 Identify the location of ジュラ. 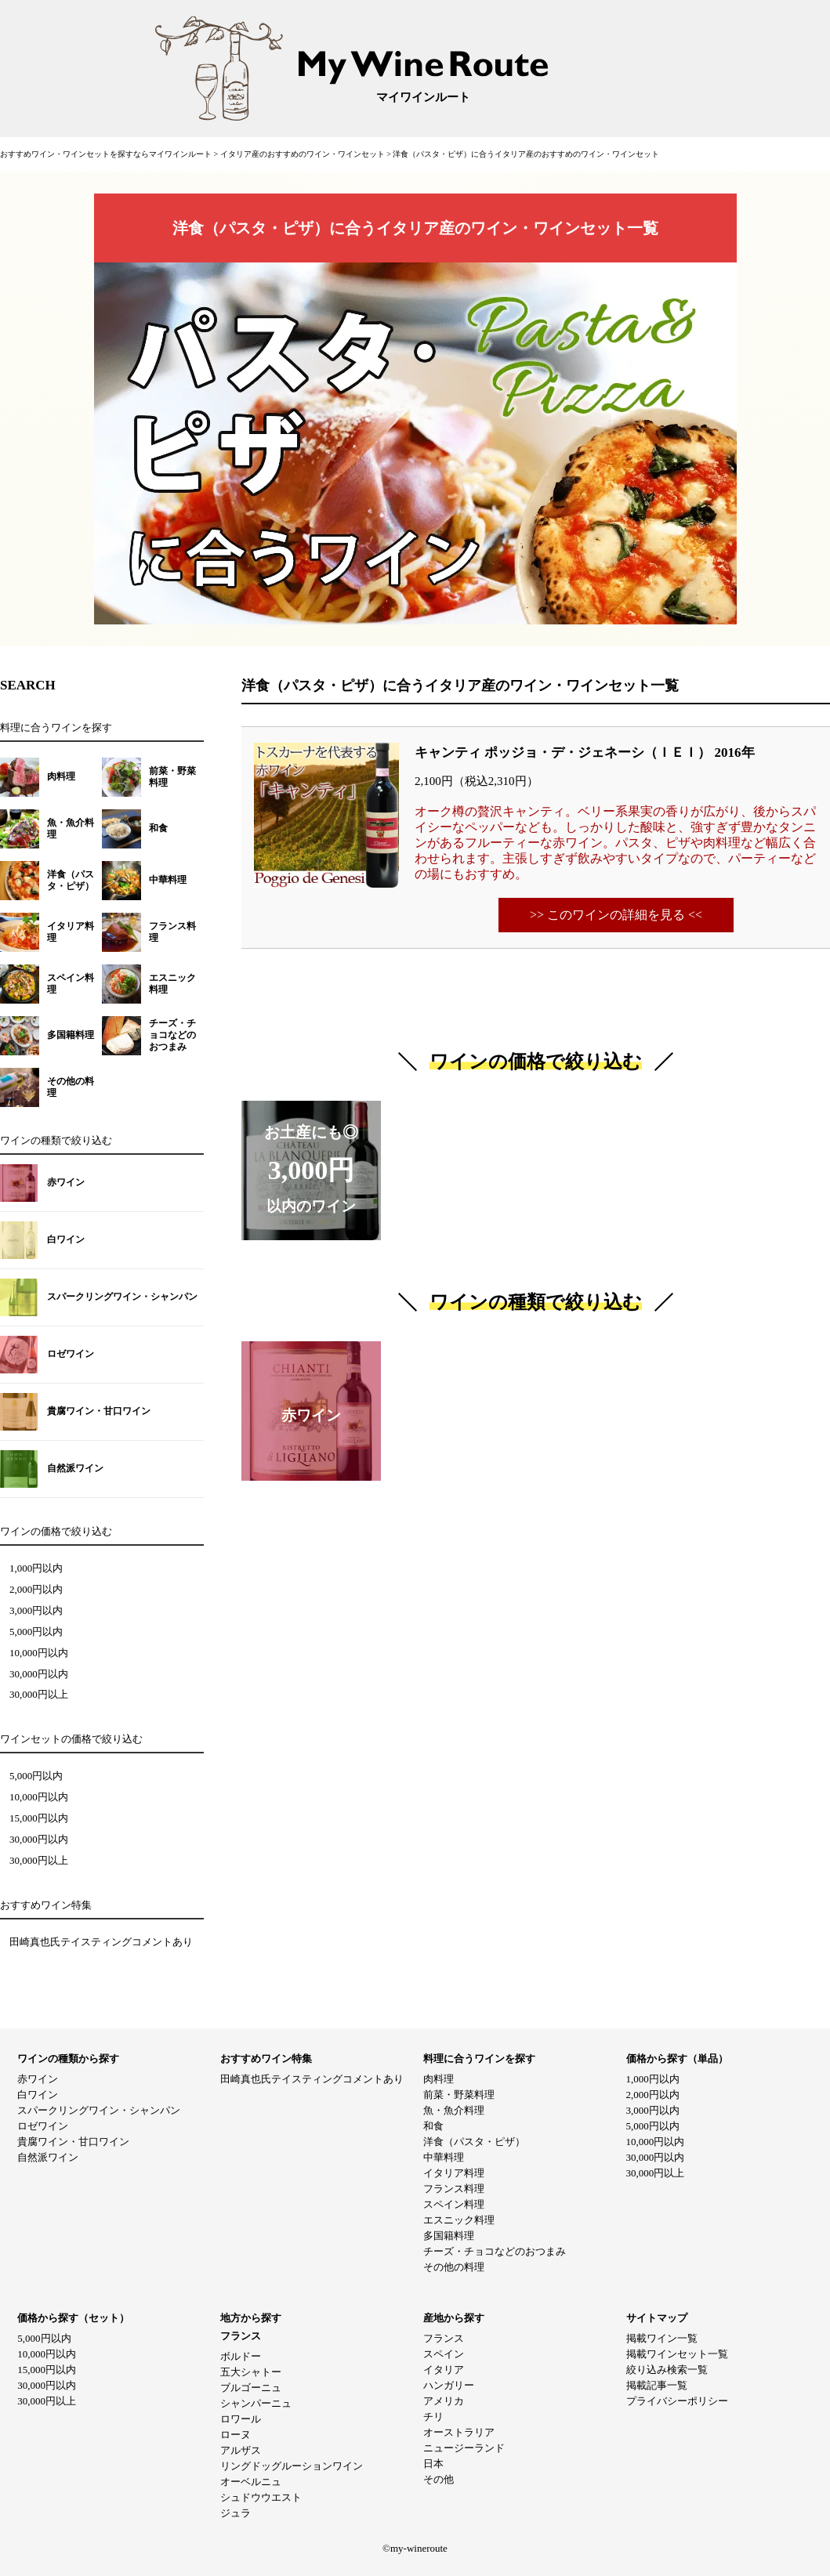
(235, 2513).